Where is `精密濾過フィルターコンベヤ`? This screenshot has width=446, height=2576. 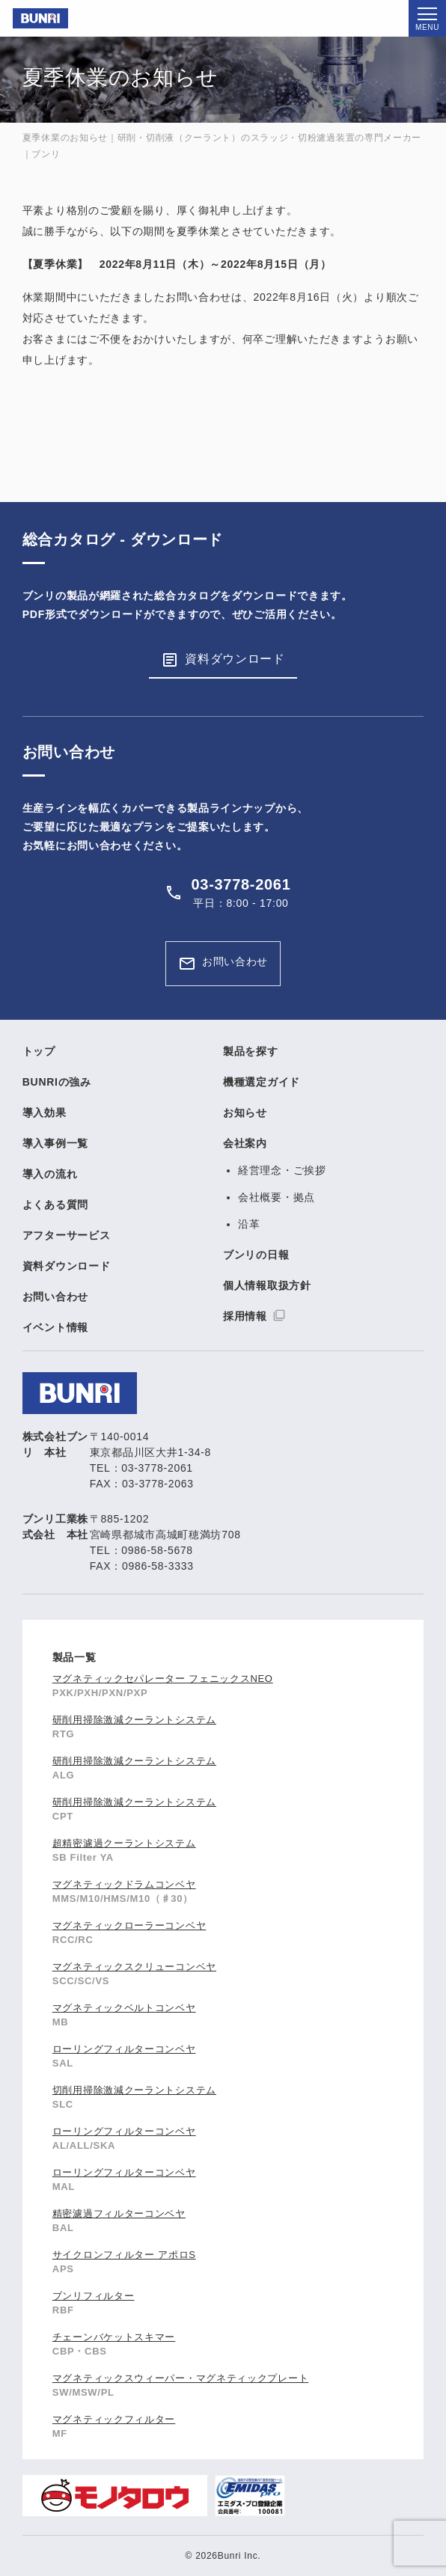
精密濾過フィルターコンベヤ is located at coordinates (119, 2213).